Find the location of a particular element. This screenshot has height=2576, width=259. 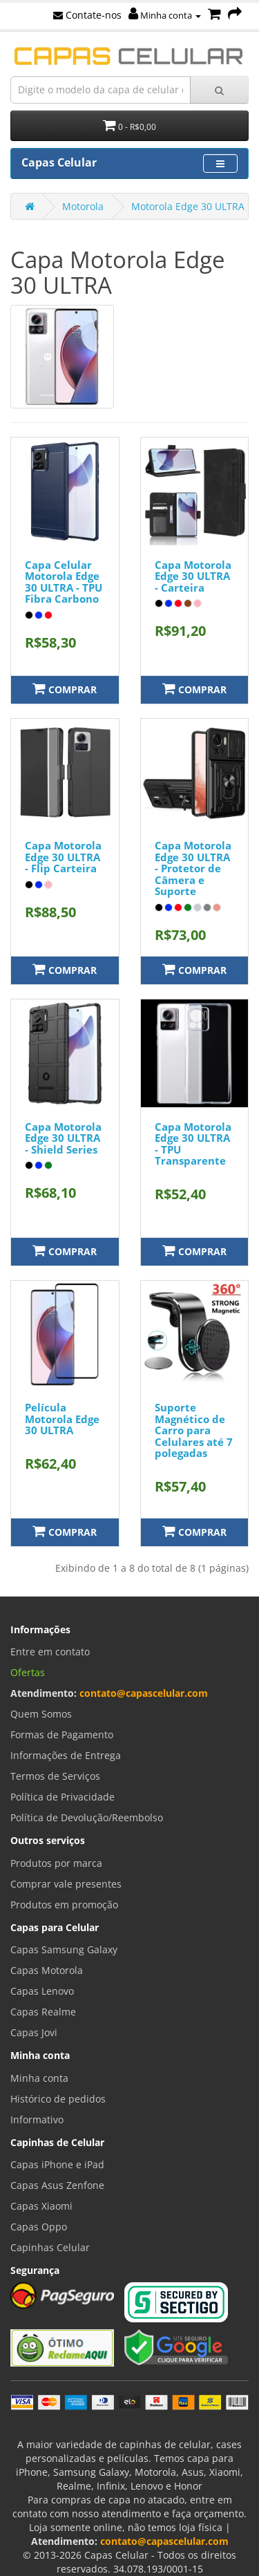

Capa Celular Motorola Edge 30 ULTRA - TPU Fibra Carbono is located at coordinates (63, 582).